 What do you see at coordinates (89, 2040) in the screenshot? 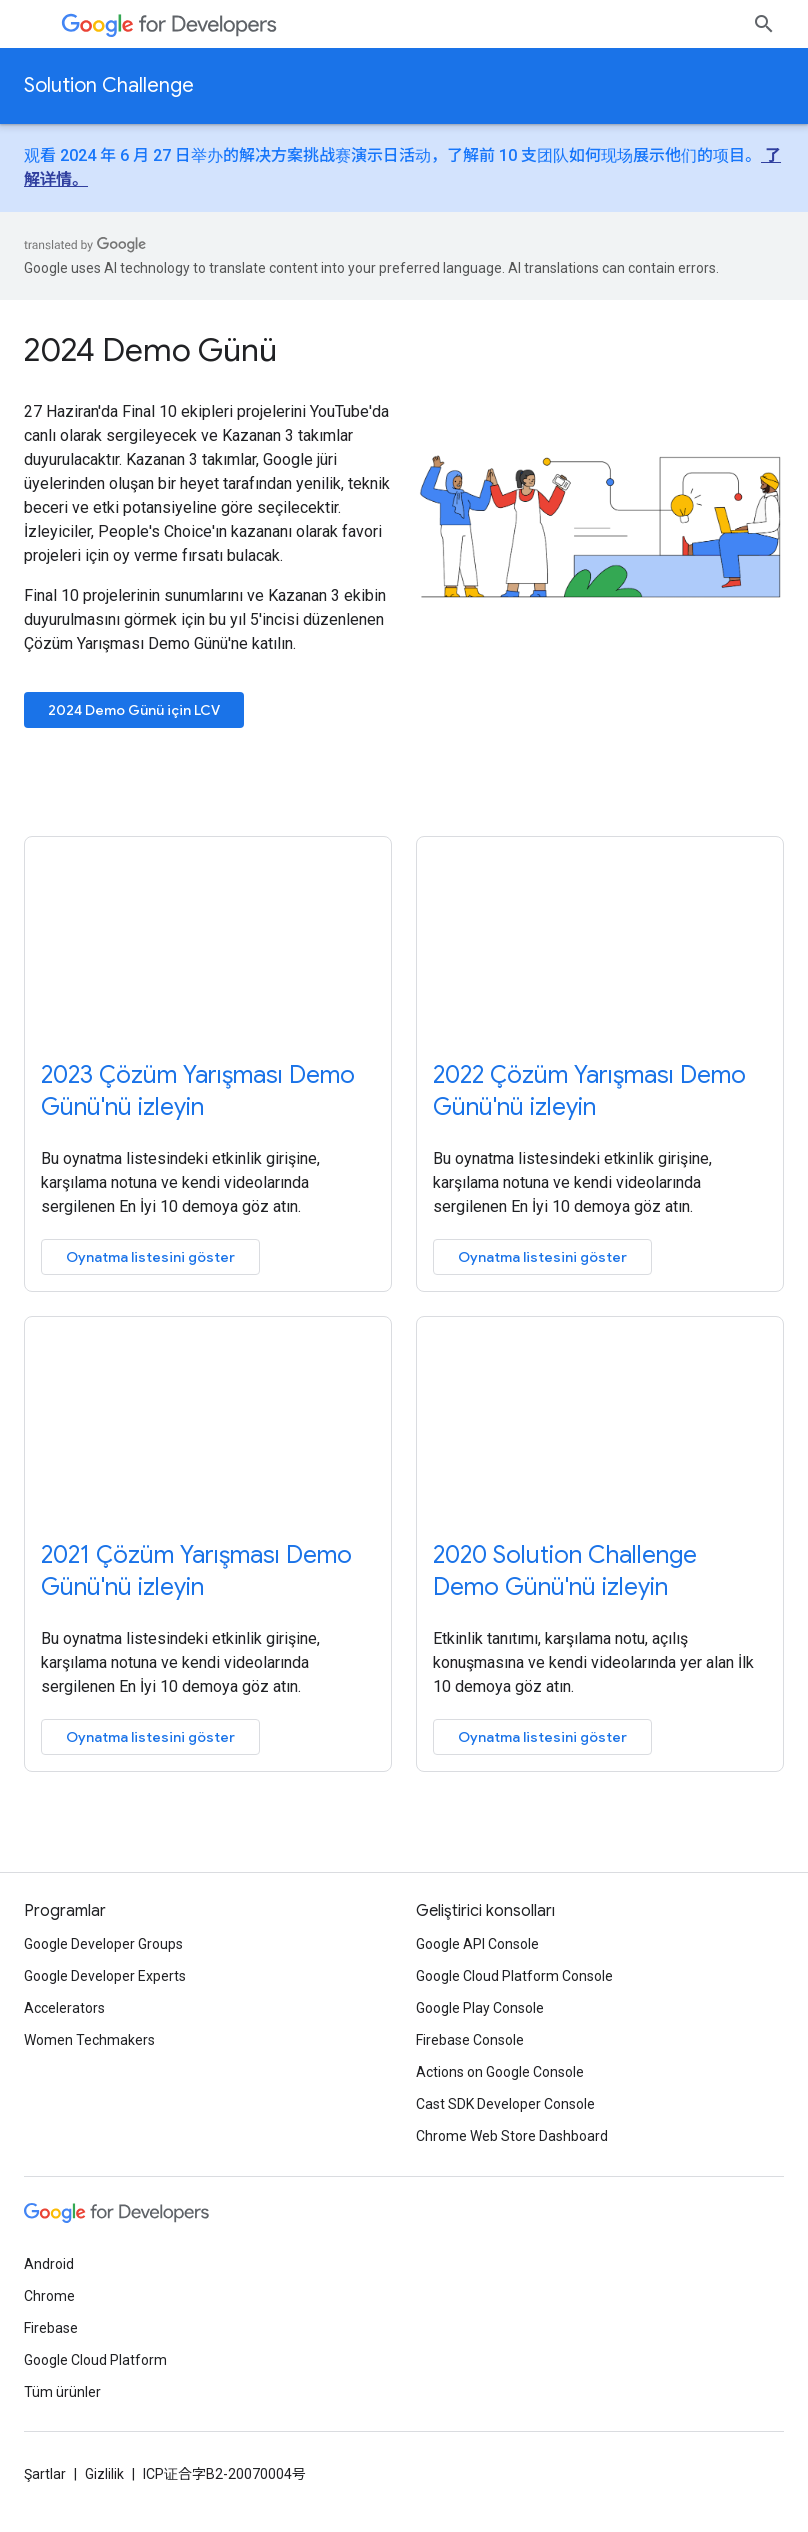
I see `Women Techmakers` at bounding box center [89, 2040].